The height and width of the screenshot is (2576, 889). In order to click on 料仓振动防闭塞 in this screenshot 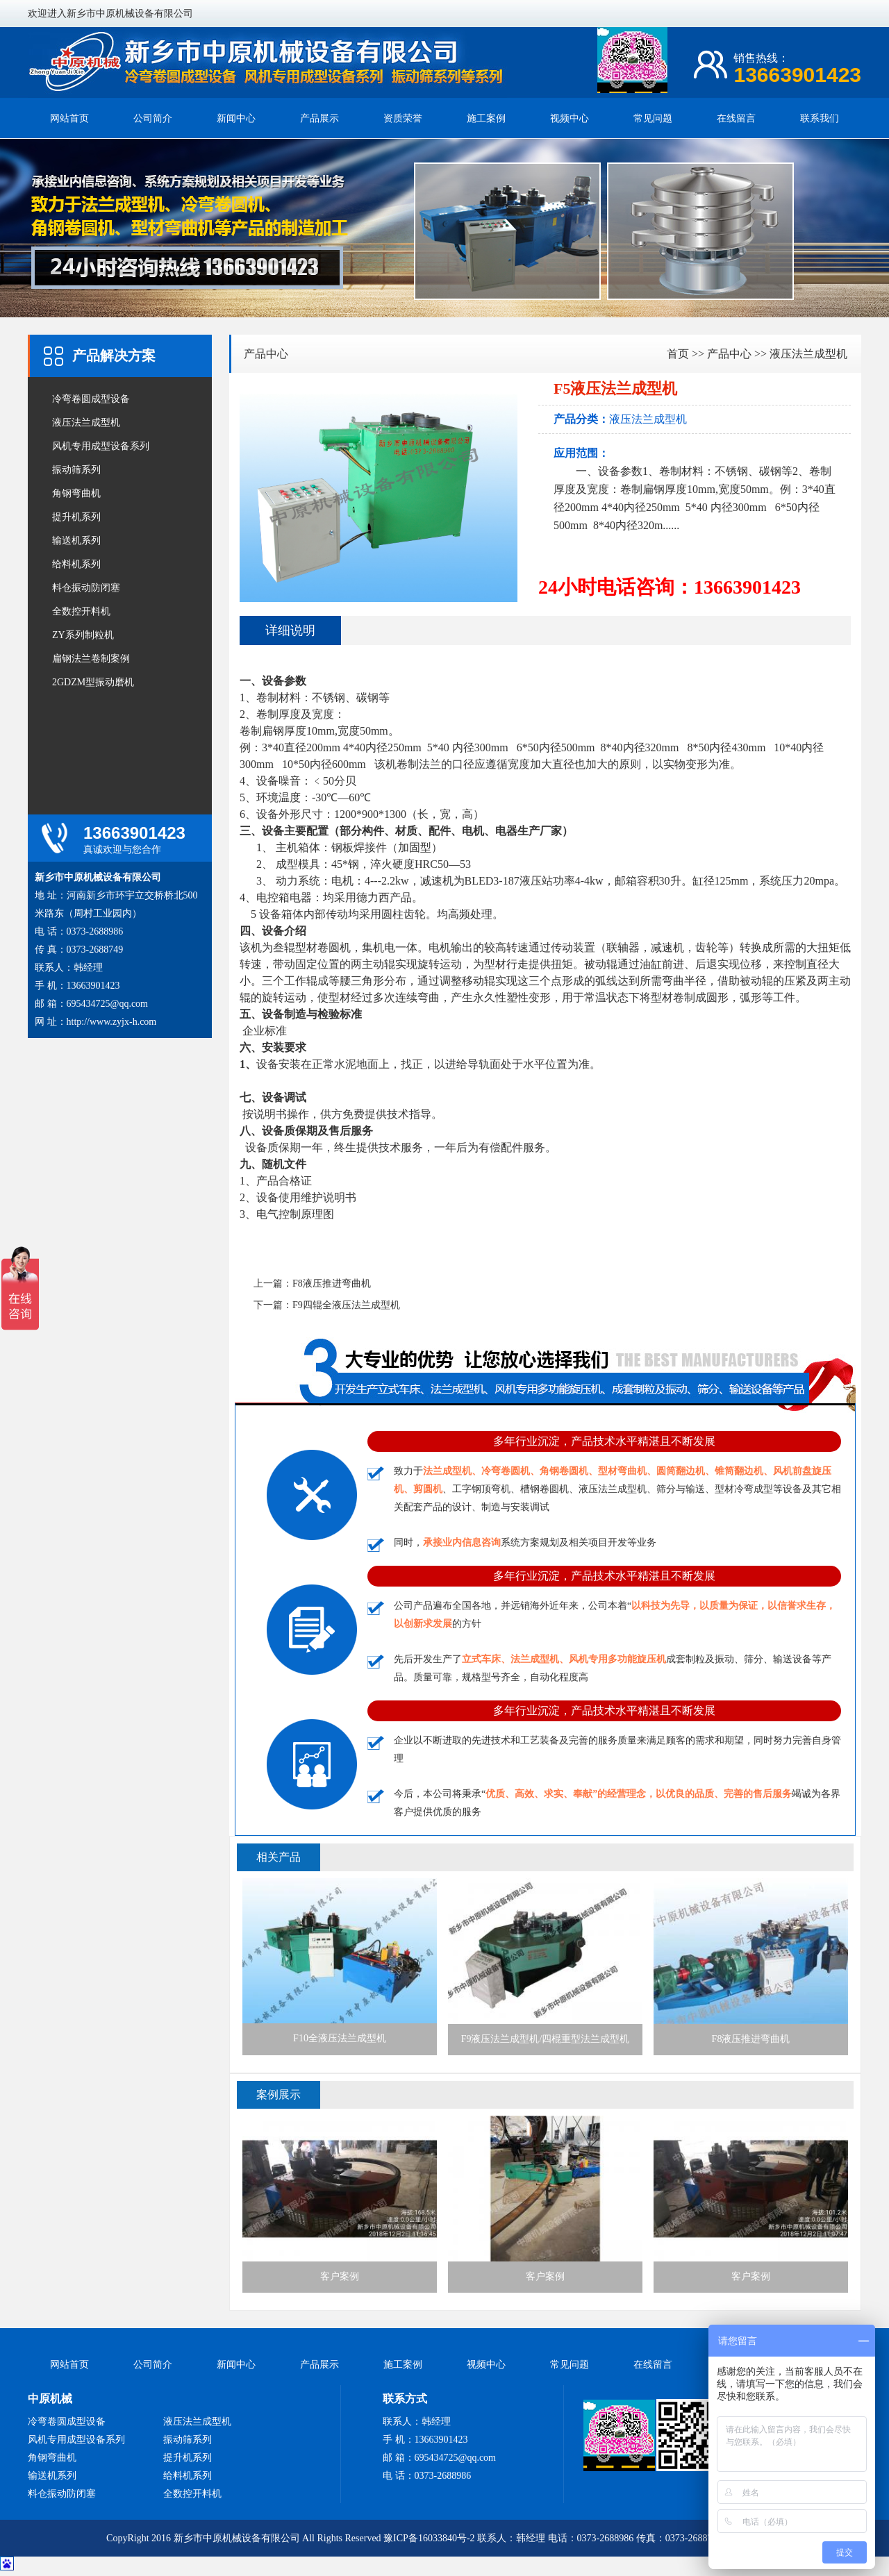, I will do `click(86, 588)`.